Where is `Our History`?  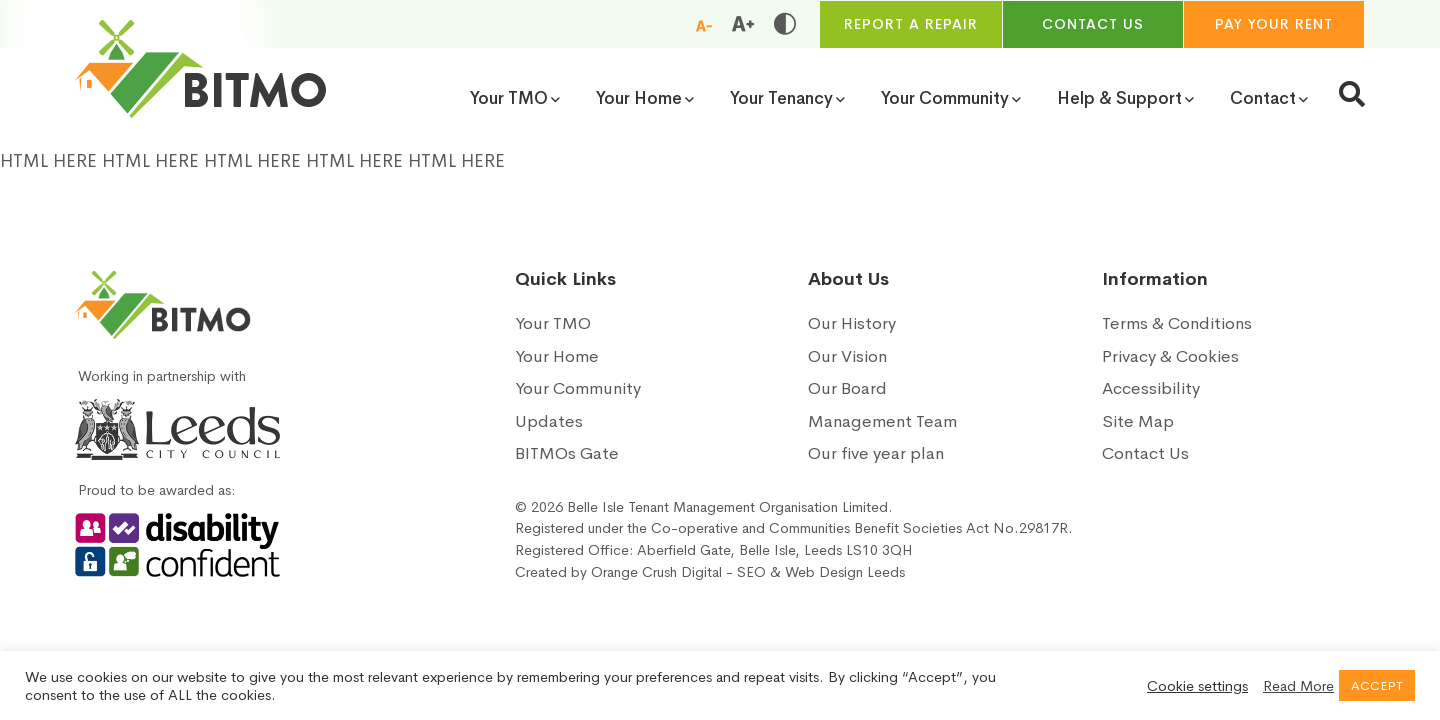
Our History is located at coordinates (852, 323).